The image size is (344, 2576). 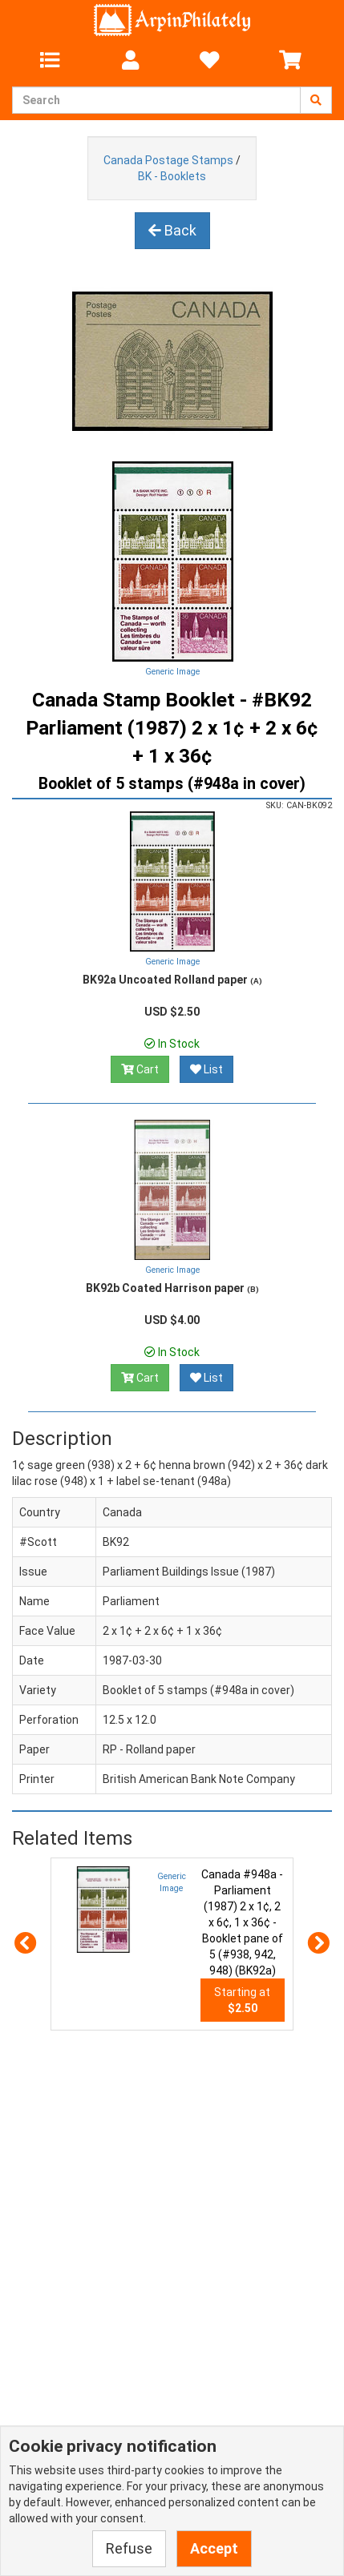 What do you see at coordinates (214, 2548) in the screenshot?
I see `Accept` at bounding box center [214, 2548].